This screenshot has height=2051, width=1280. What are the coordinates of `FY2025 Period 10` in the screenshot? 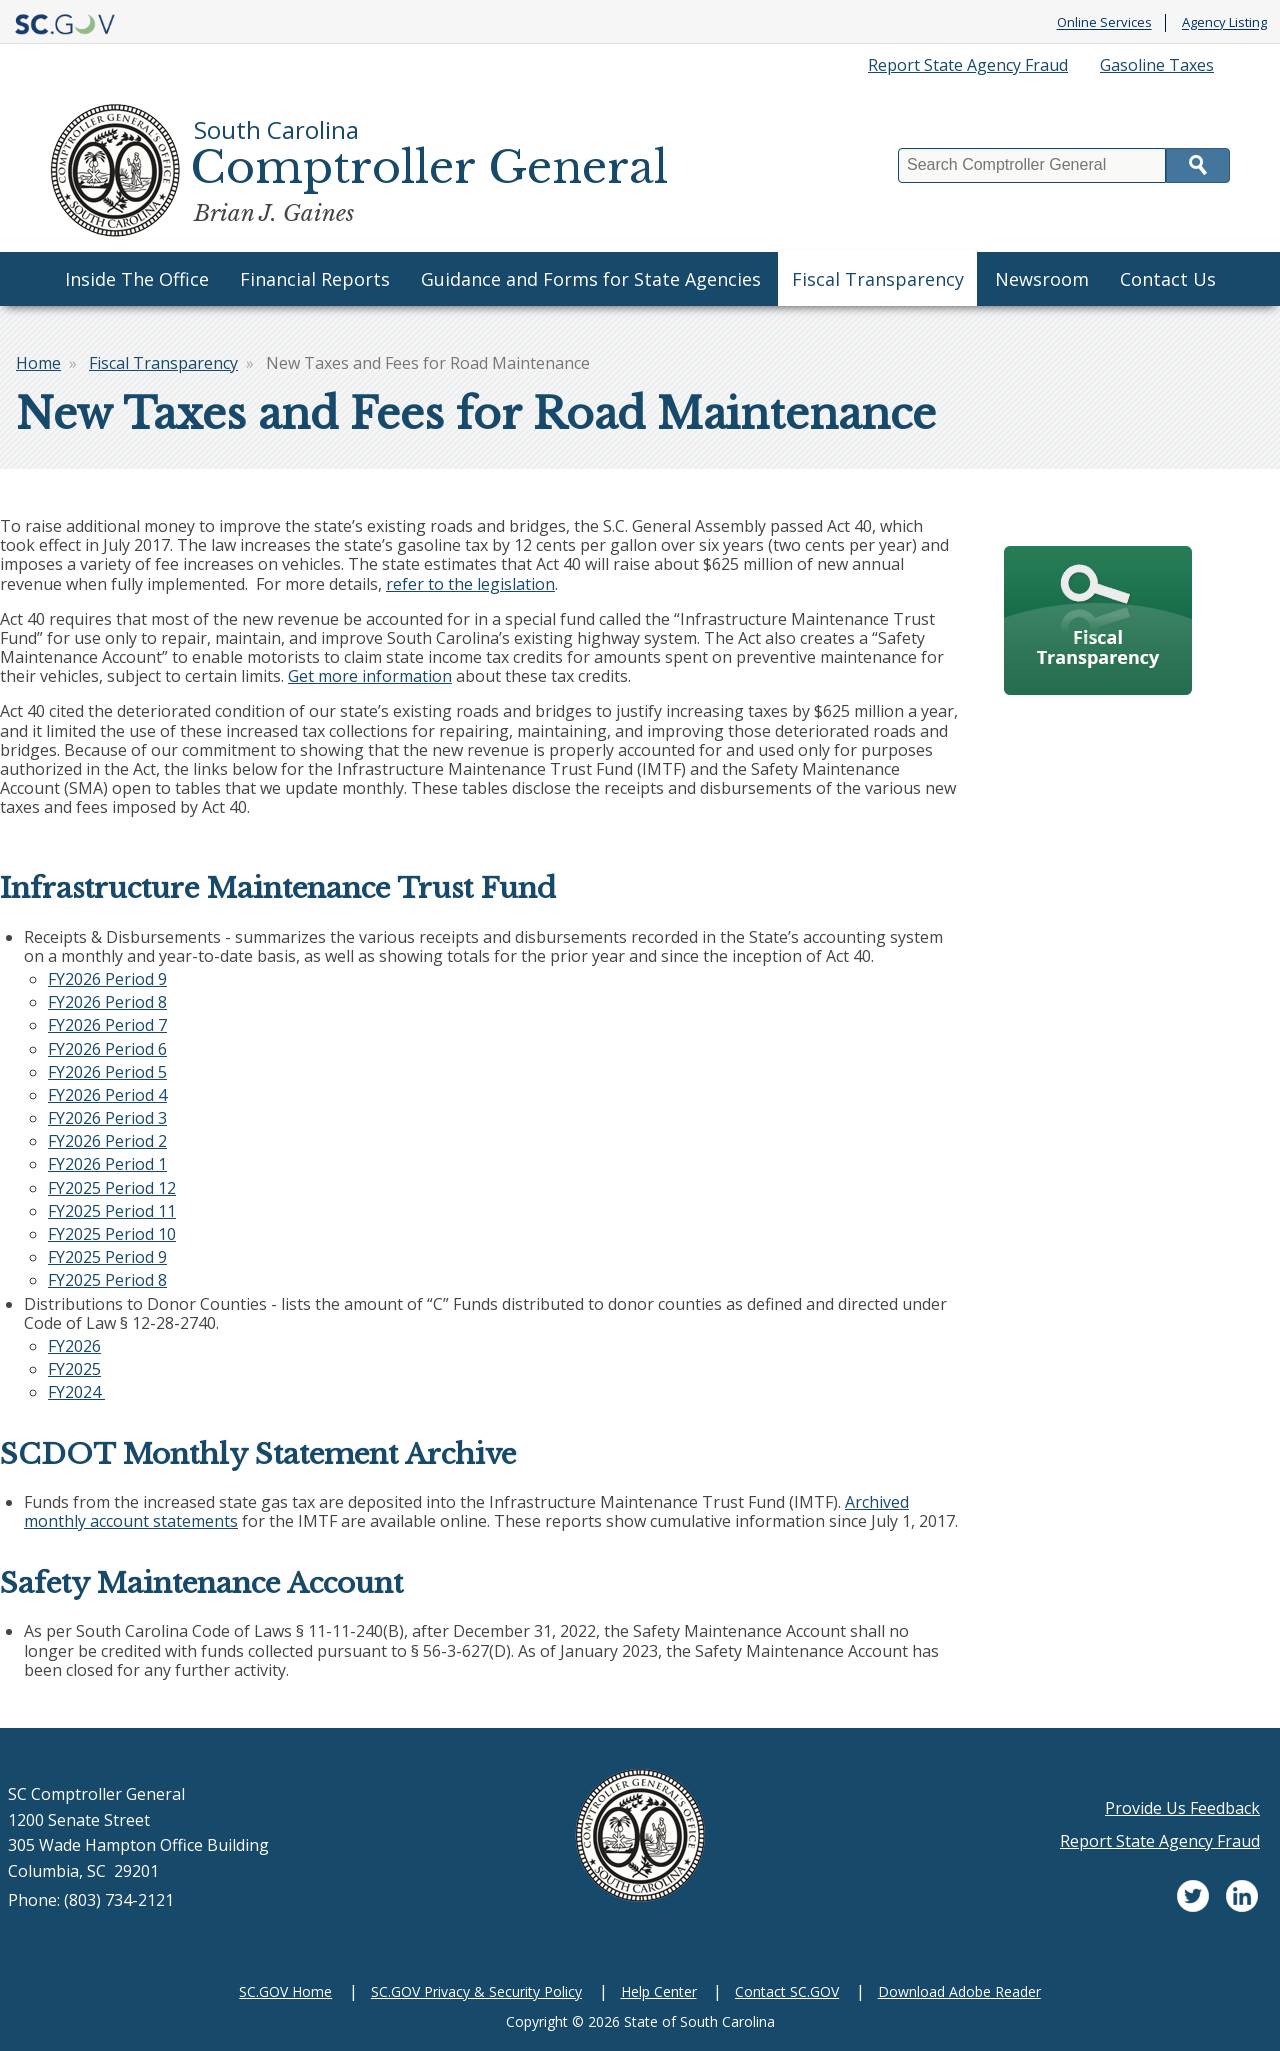 It's located at (112, 1234).